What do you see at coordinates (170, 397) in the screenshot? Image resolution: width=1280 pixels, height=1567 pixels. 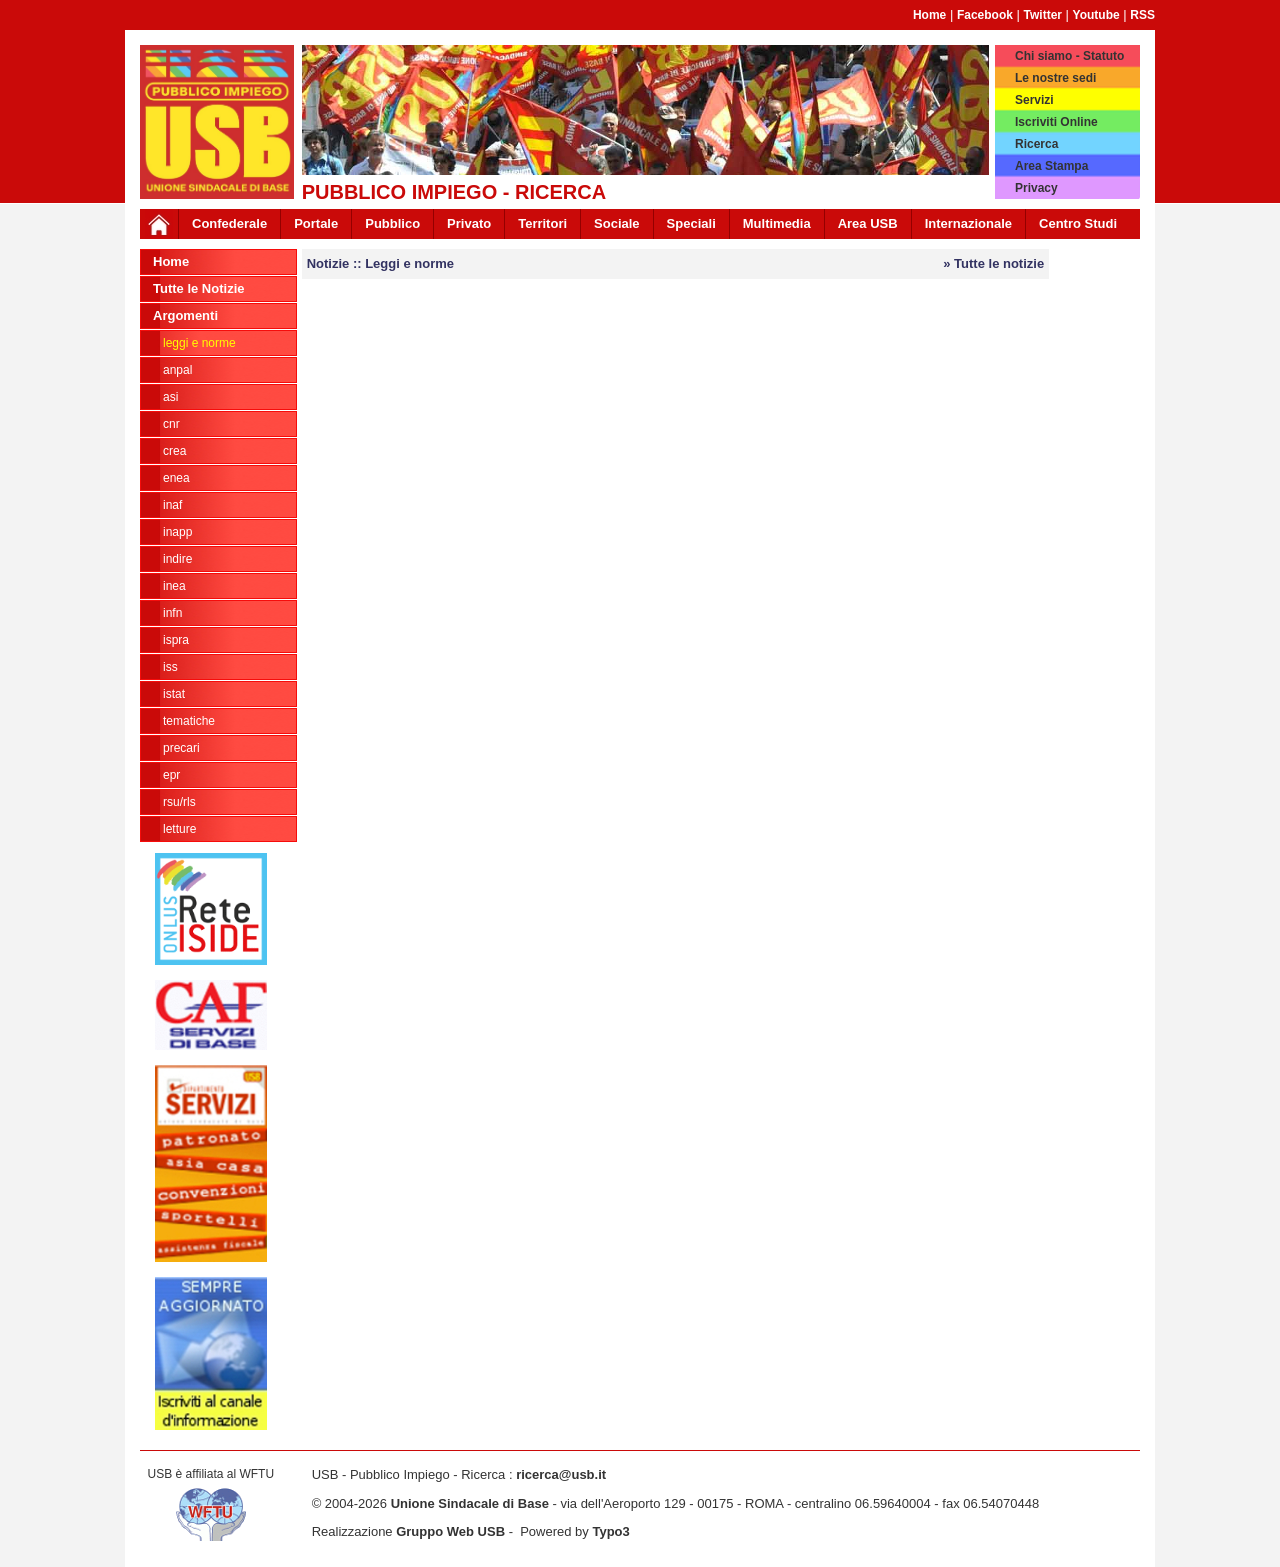 I see `ASI` at bounding box center [170, 397].